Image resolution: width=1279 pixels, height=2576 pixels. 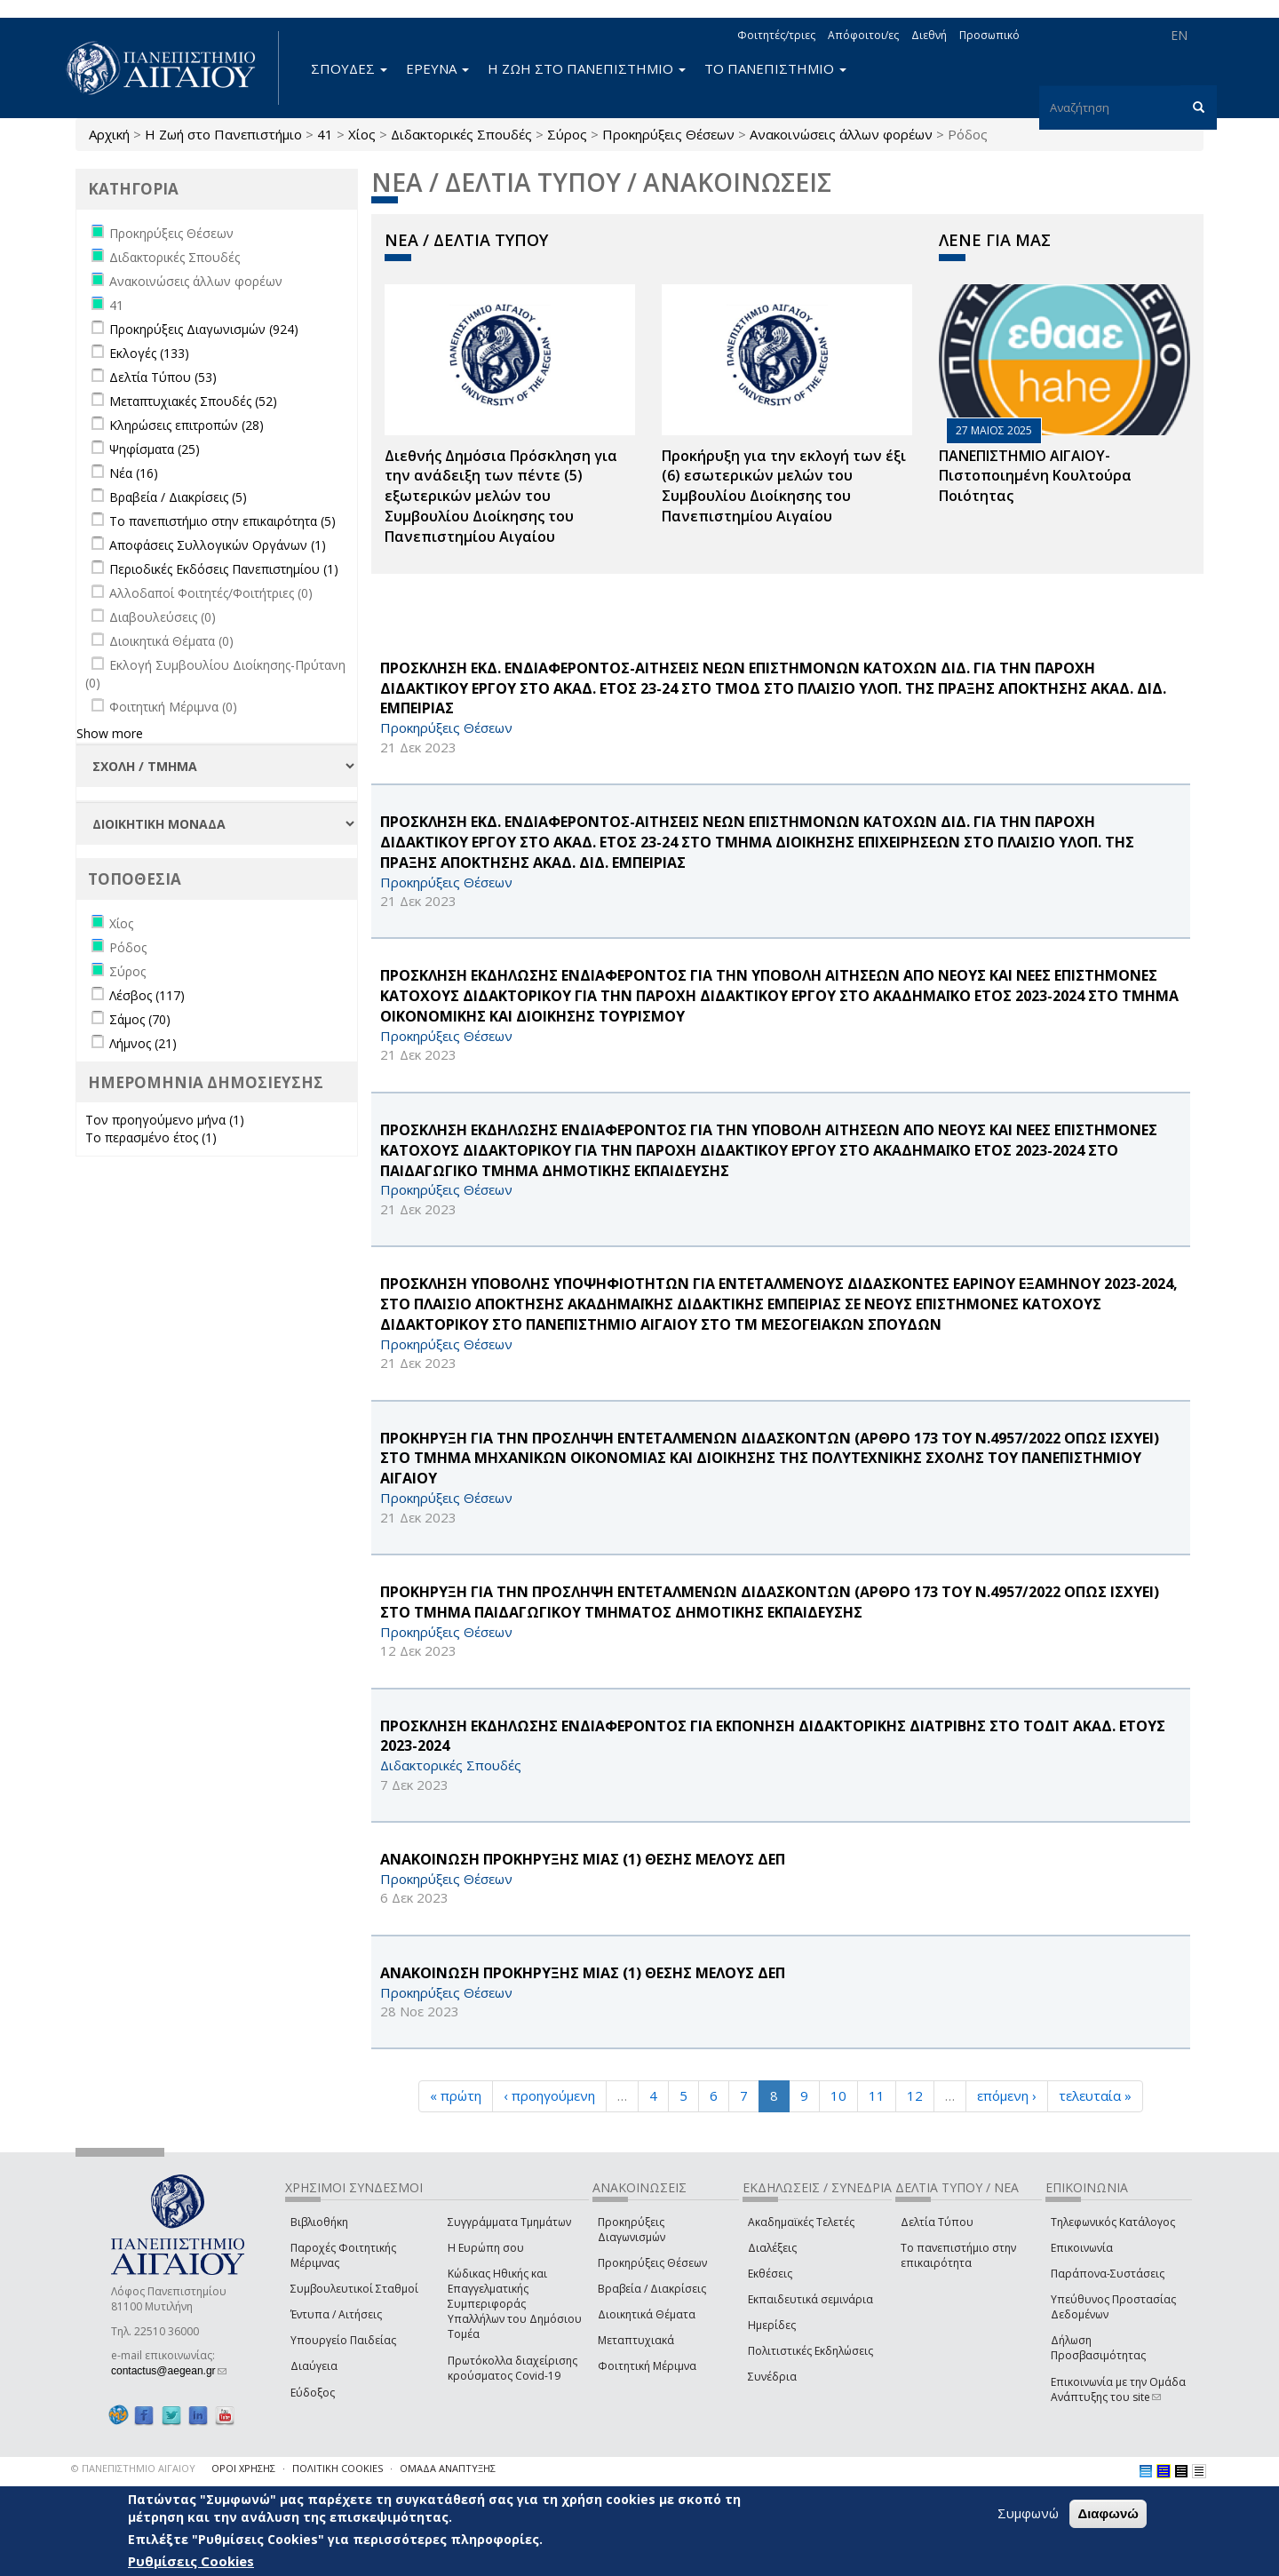 What do you see at coordinates (776, 35) in the screenshot?
I see `Φοιτητές/τριες` at bounding box center [776, 35].